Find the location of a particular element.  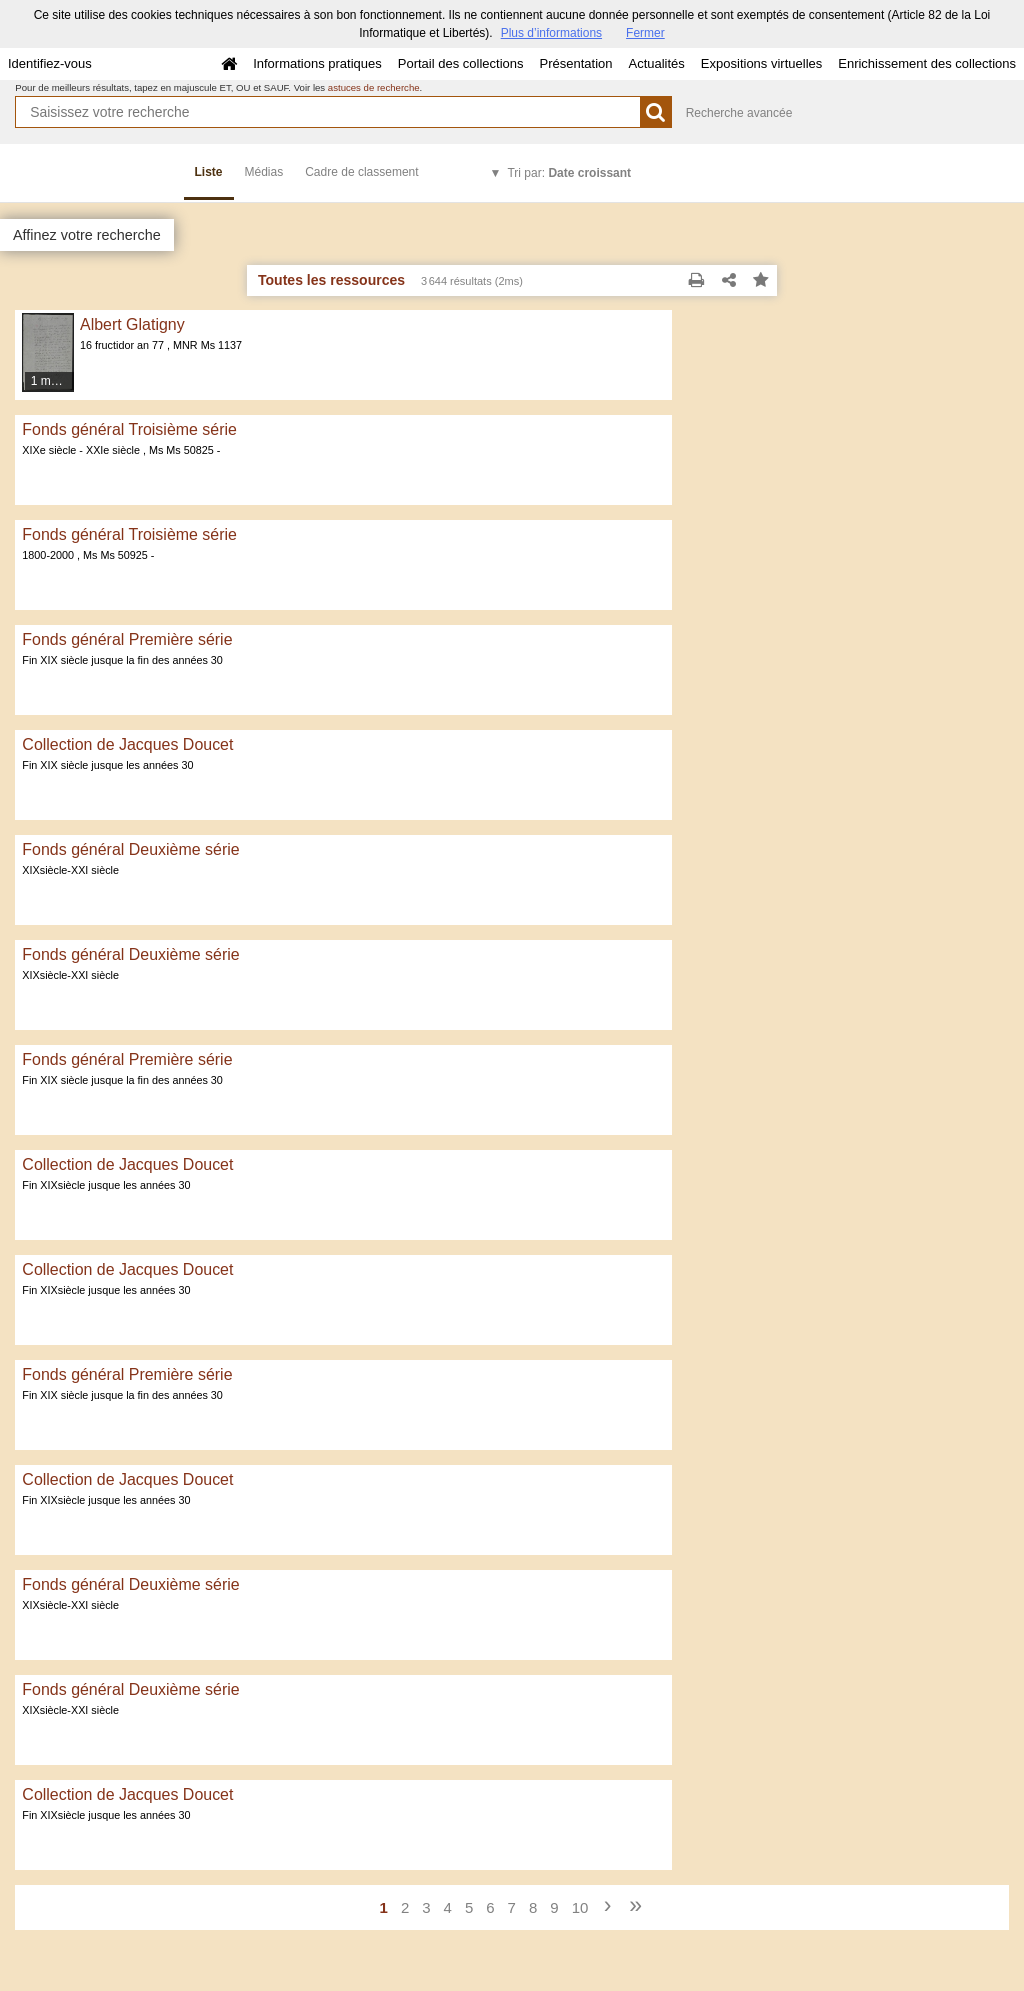

Cadre de classement is located at coordinates (361, 172).